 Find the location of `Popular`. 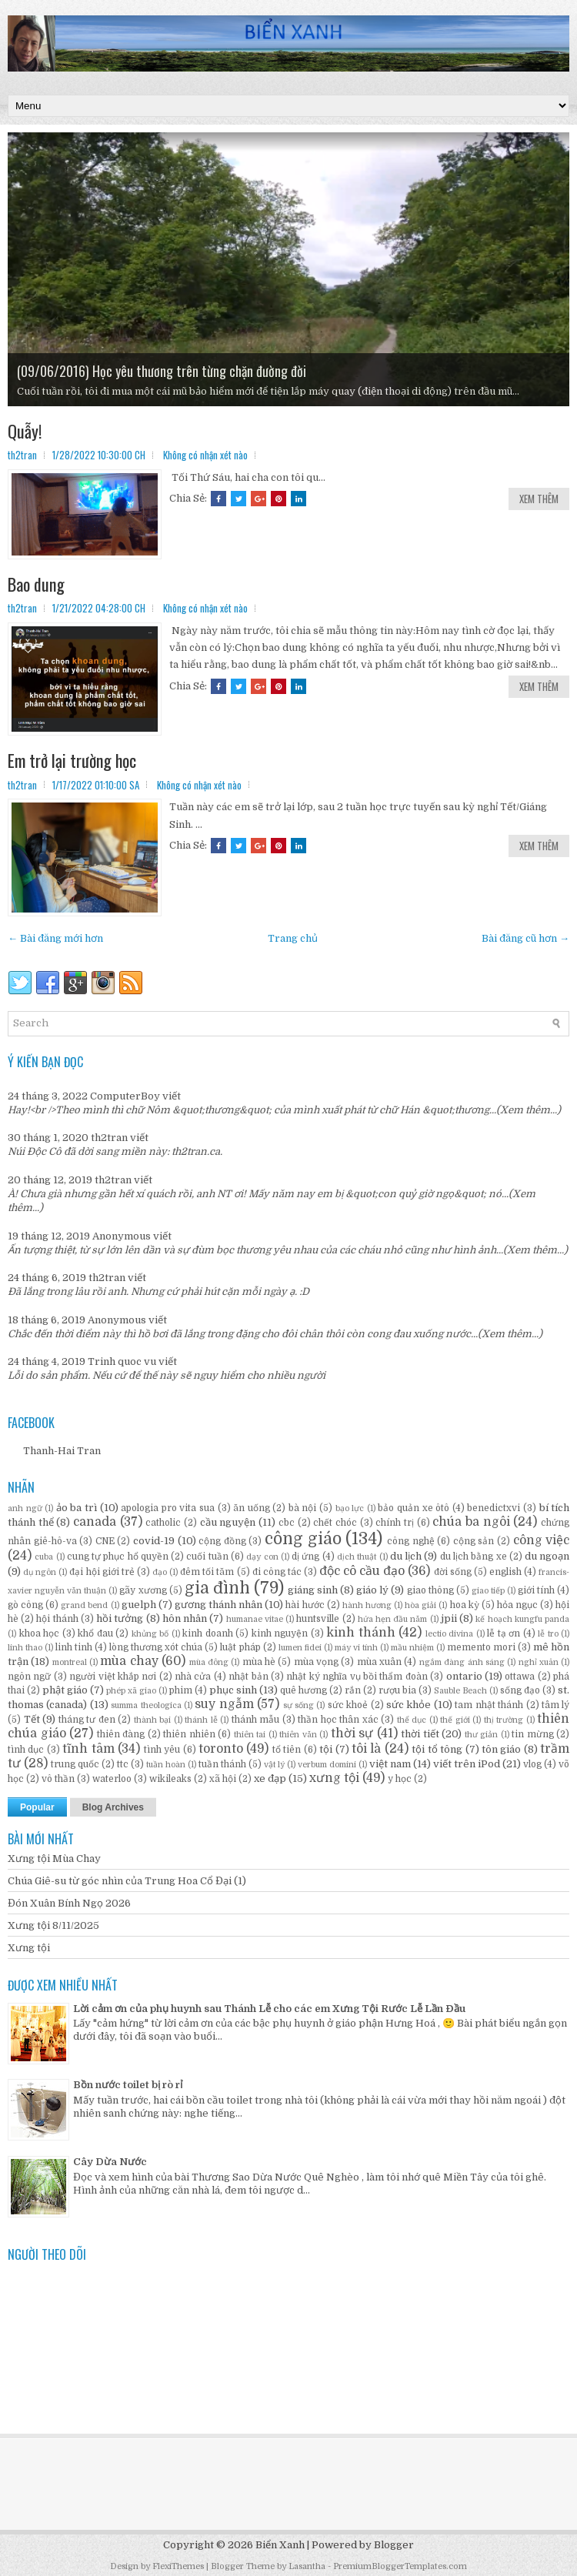

Popular is located at coordinates (37, 1807).